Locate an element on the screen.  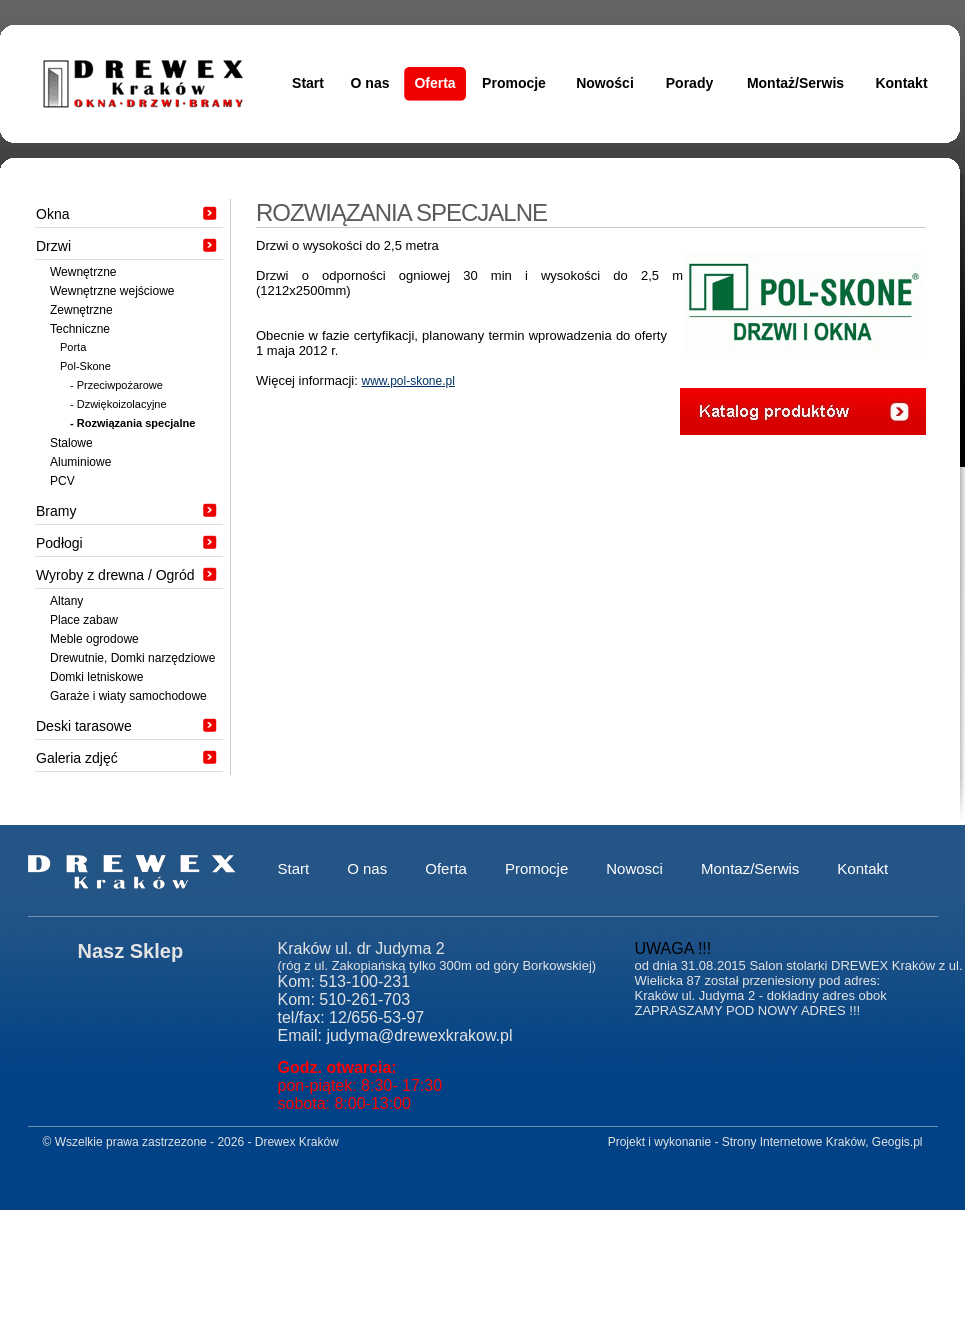
Kontakt is located at coordinates (901, 83).